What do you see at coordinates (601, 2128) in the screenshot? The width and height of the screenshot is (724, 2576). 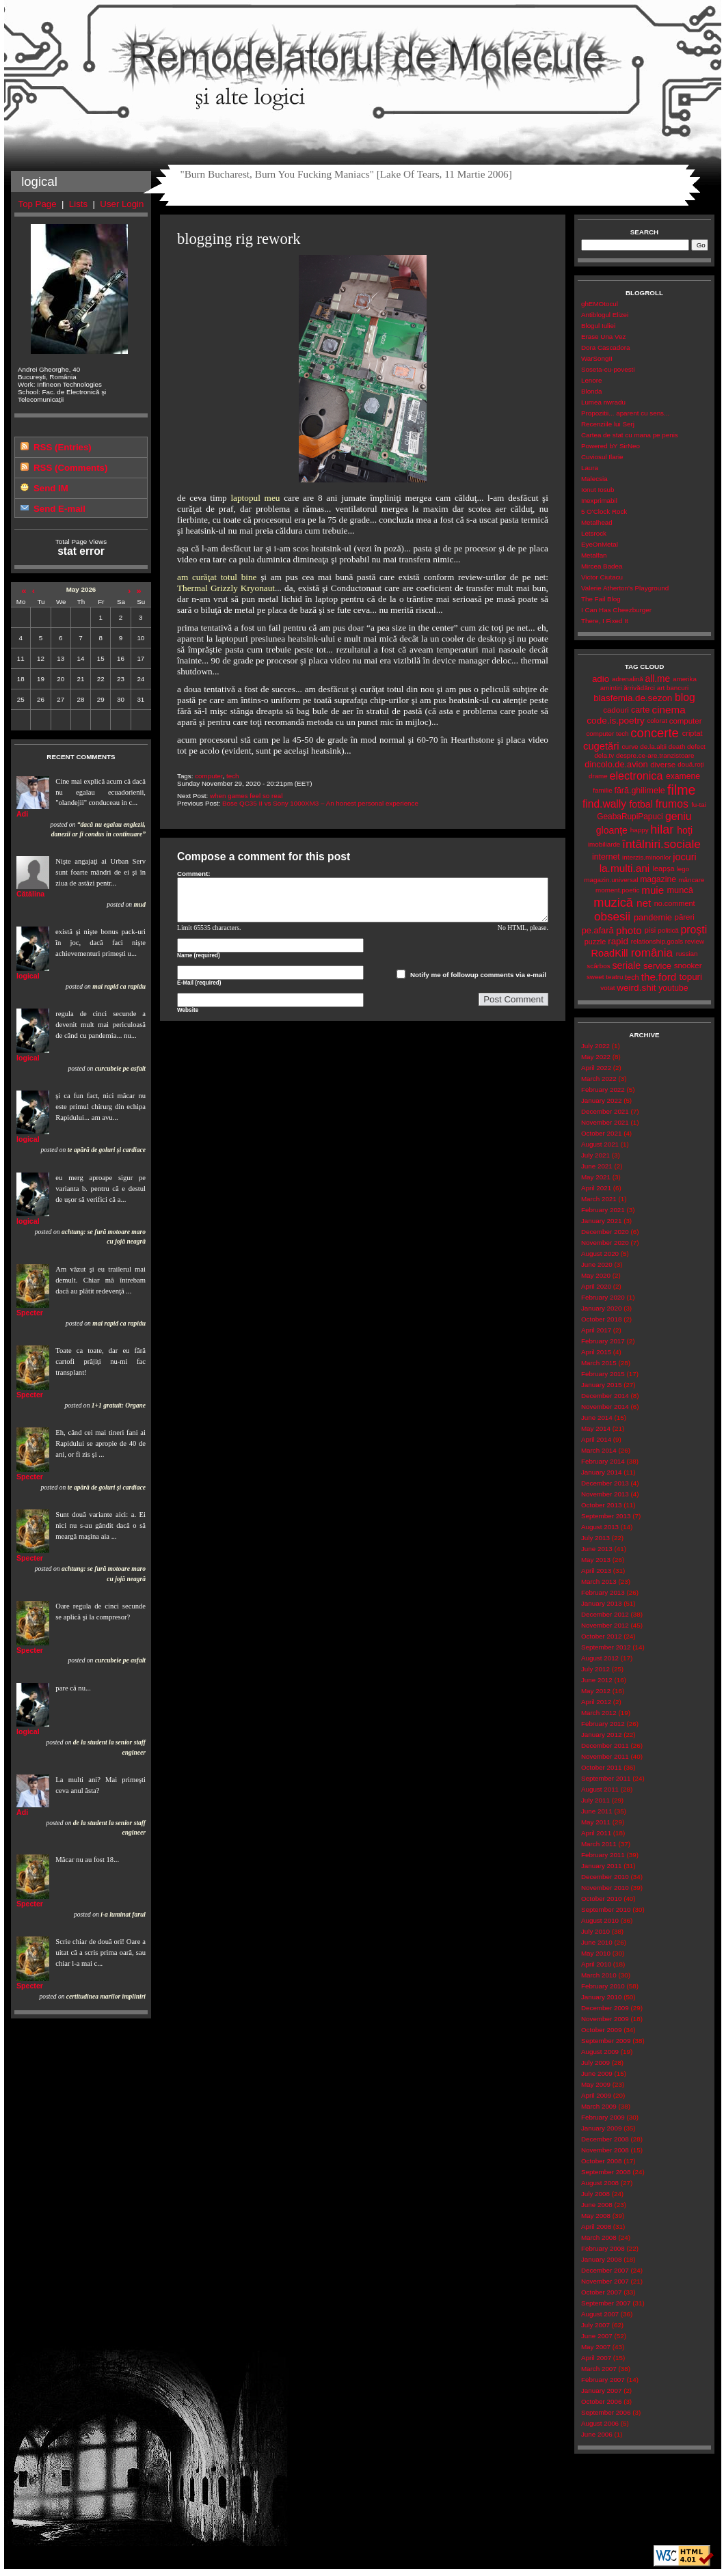 I see `January 2009` at bounding box center [601, 2128].